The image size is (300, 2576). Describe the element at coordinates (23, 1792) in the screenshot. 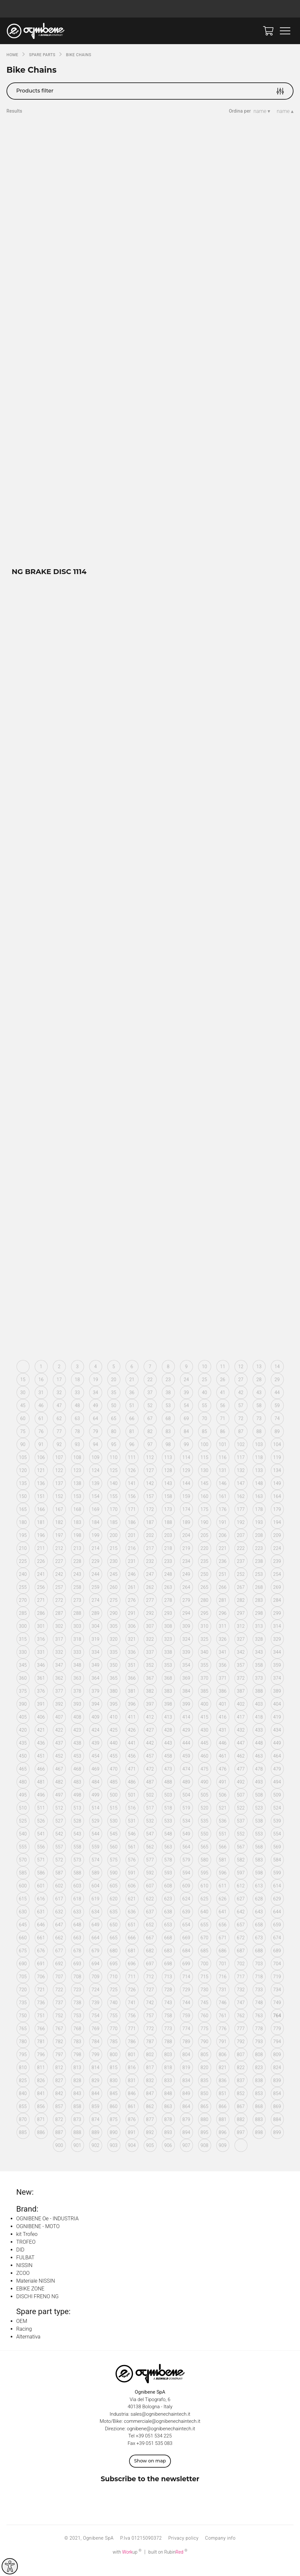

I see `480` at that location.